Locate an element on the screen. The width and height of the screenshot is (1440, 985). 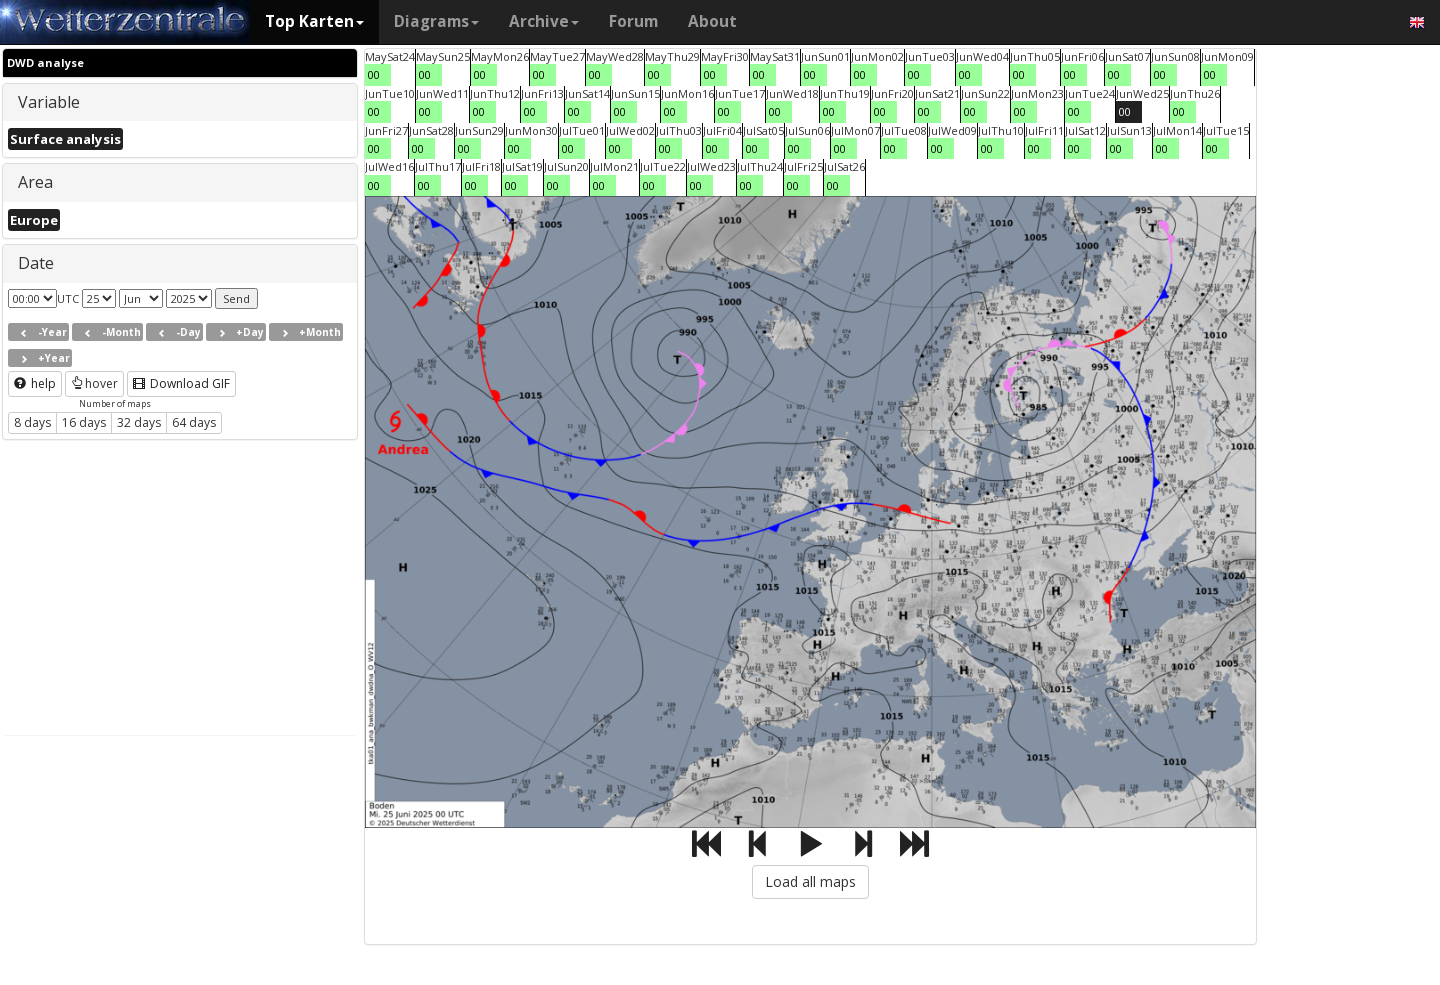
64 days [button] is located at coordinates (194, 422).